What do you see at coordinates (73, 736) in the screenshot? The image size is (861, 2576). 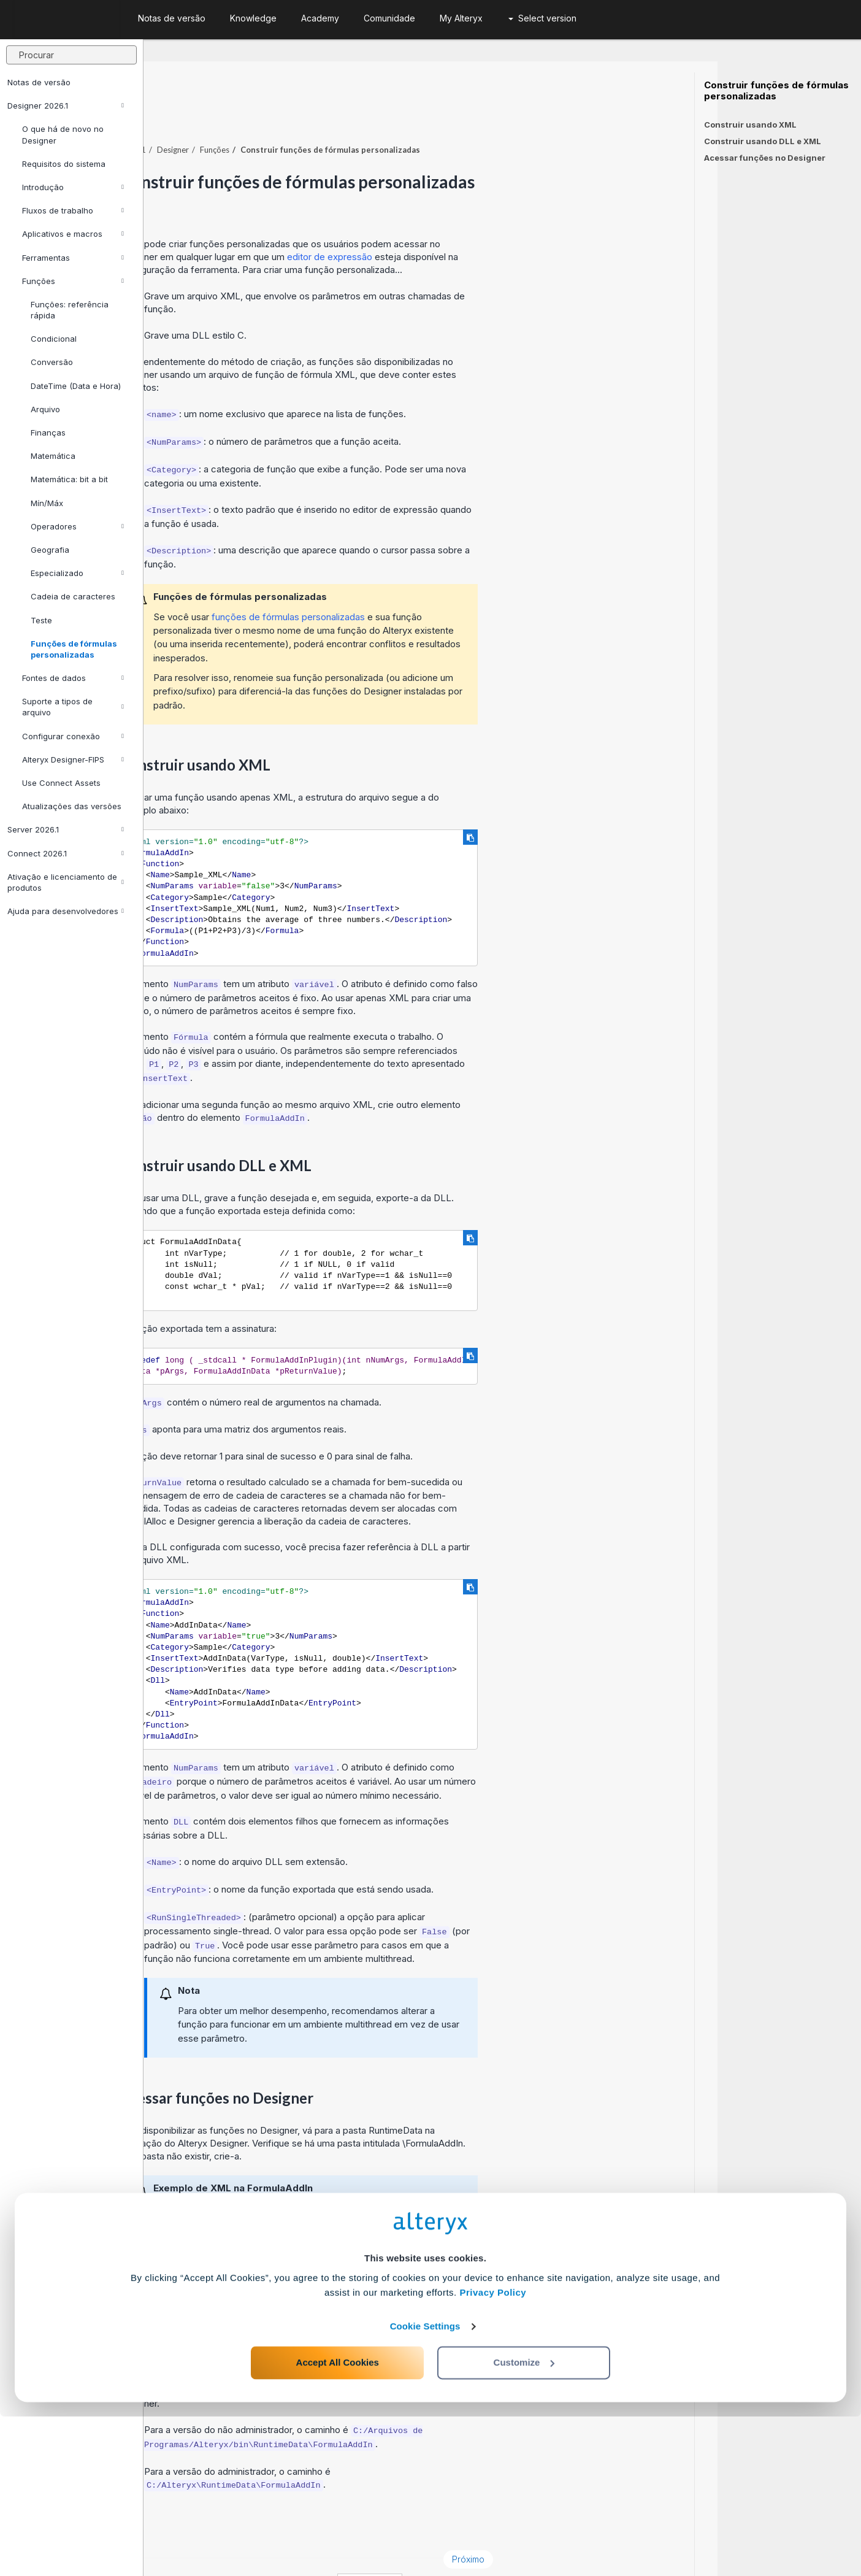 I see `Configurar conexão` at bounding box center [73, 736].